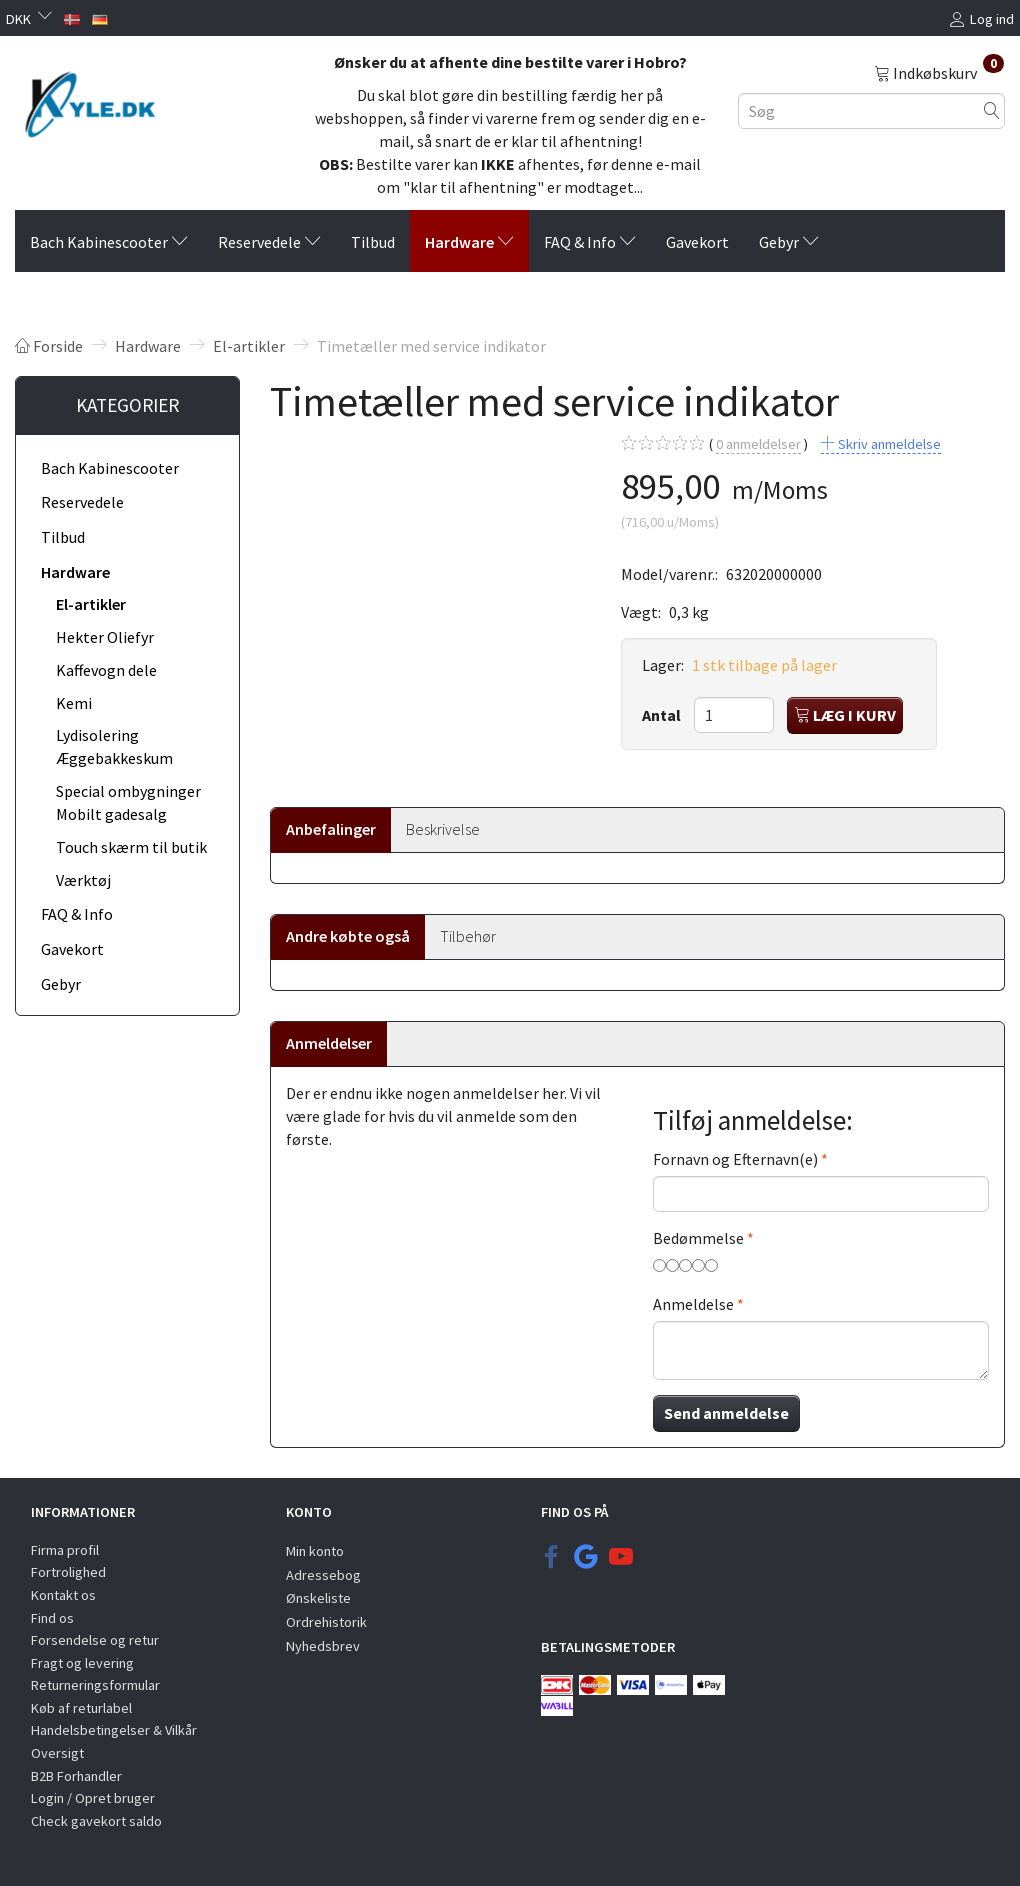 This screenshot has height=1886, width=1020. What do you see at coordinates (992, 110) in the screenshot?
I see `[Søg]` at bounding box center [992, 110].